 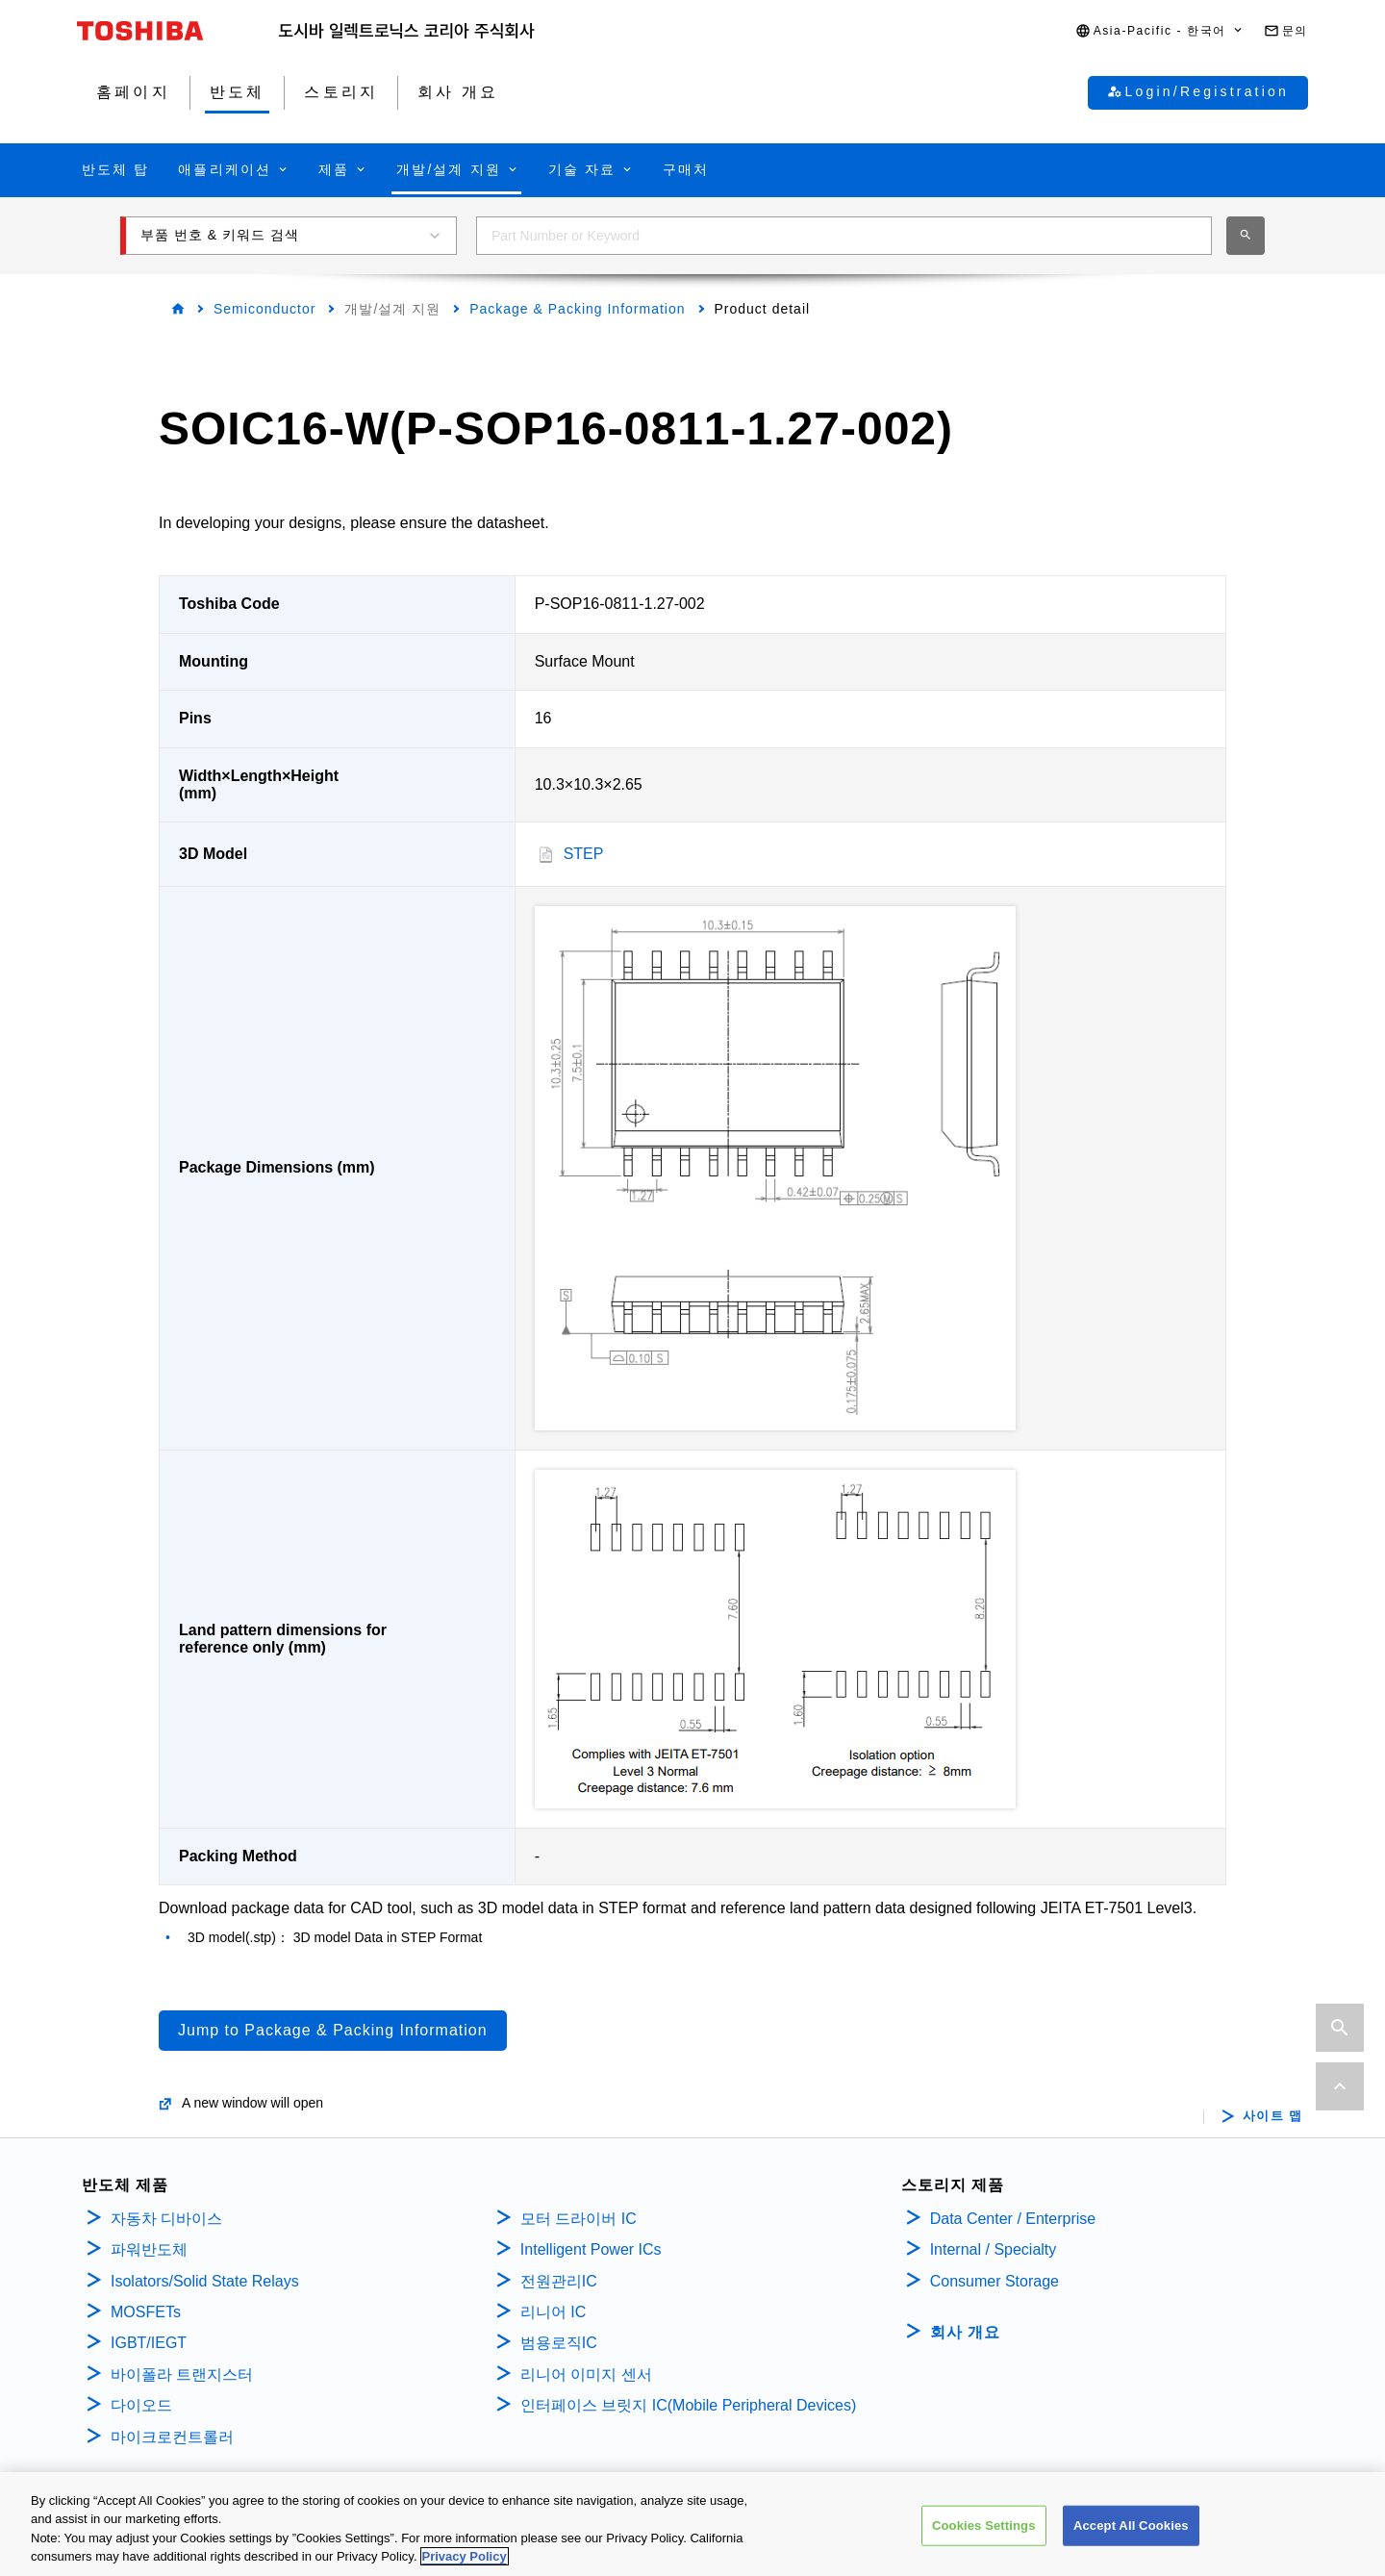 What do you see at coordinates (688, 2405) in the screenshot?
I see `인터페이스 브릿지 IC(Mobile Peripheral Devices)` at bounding box center [688, 2405].